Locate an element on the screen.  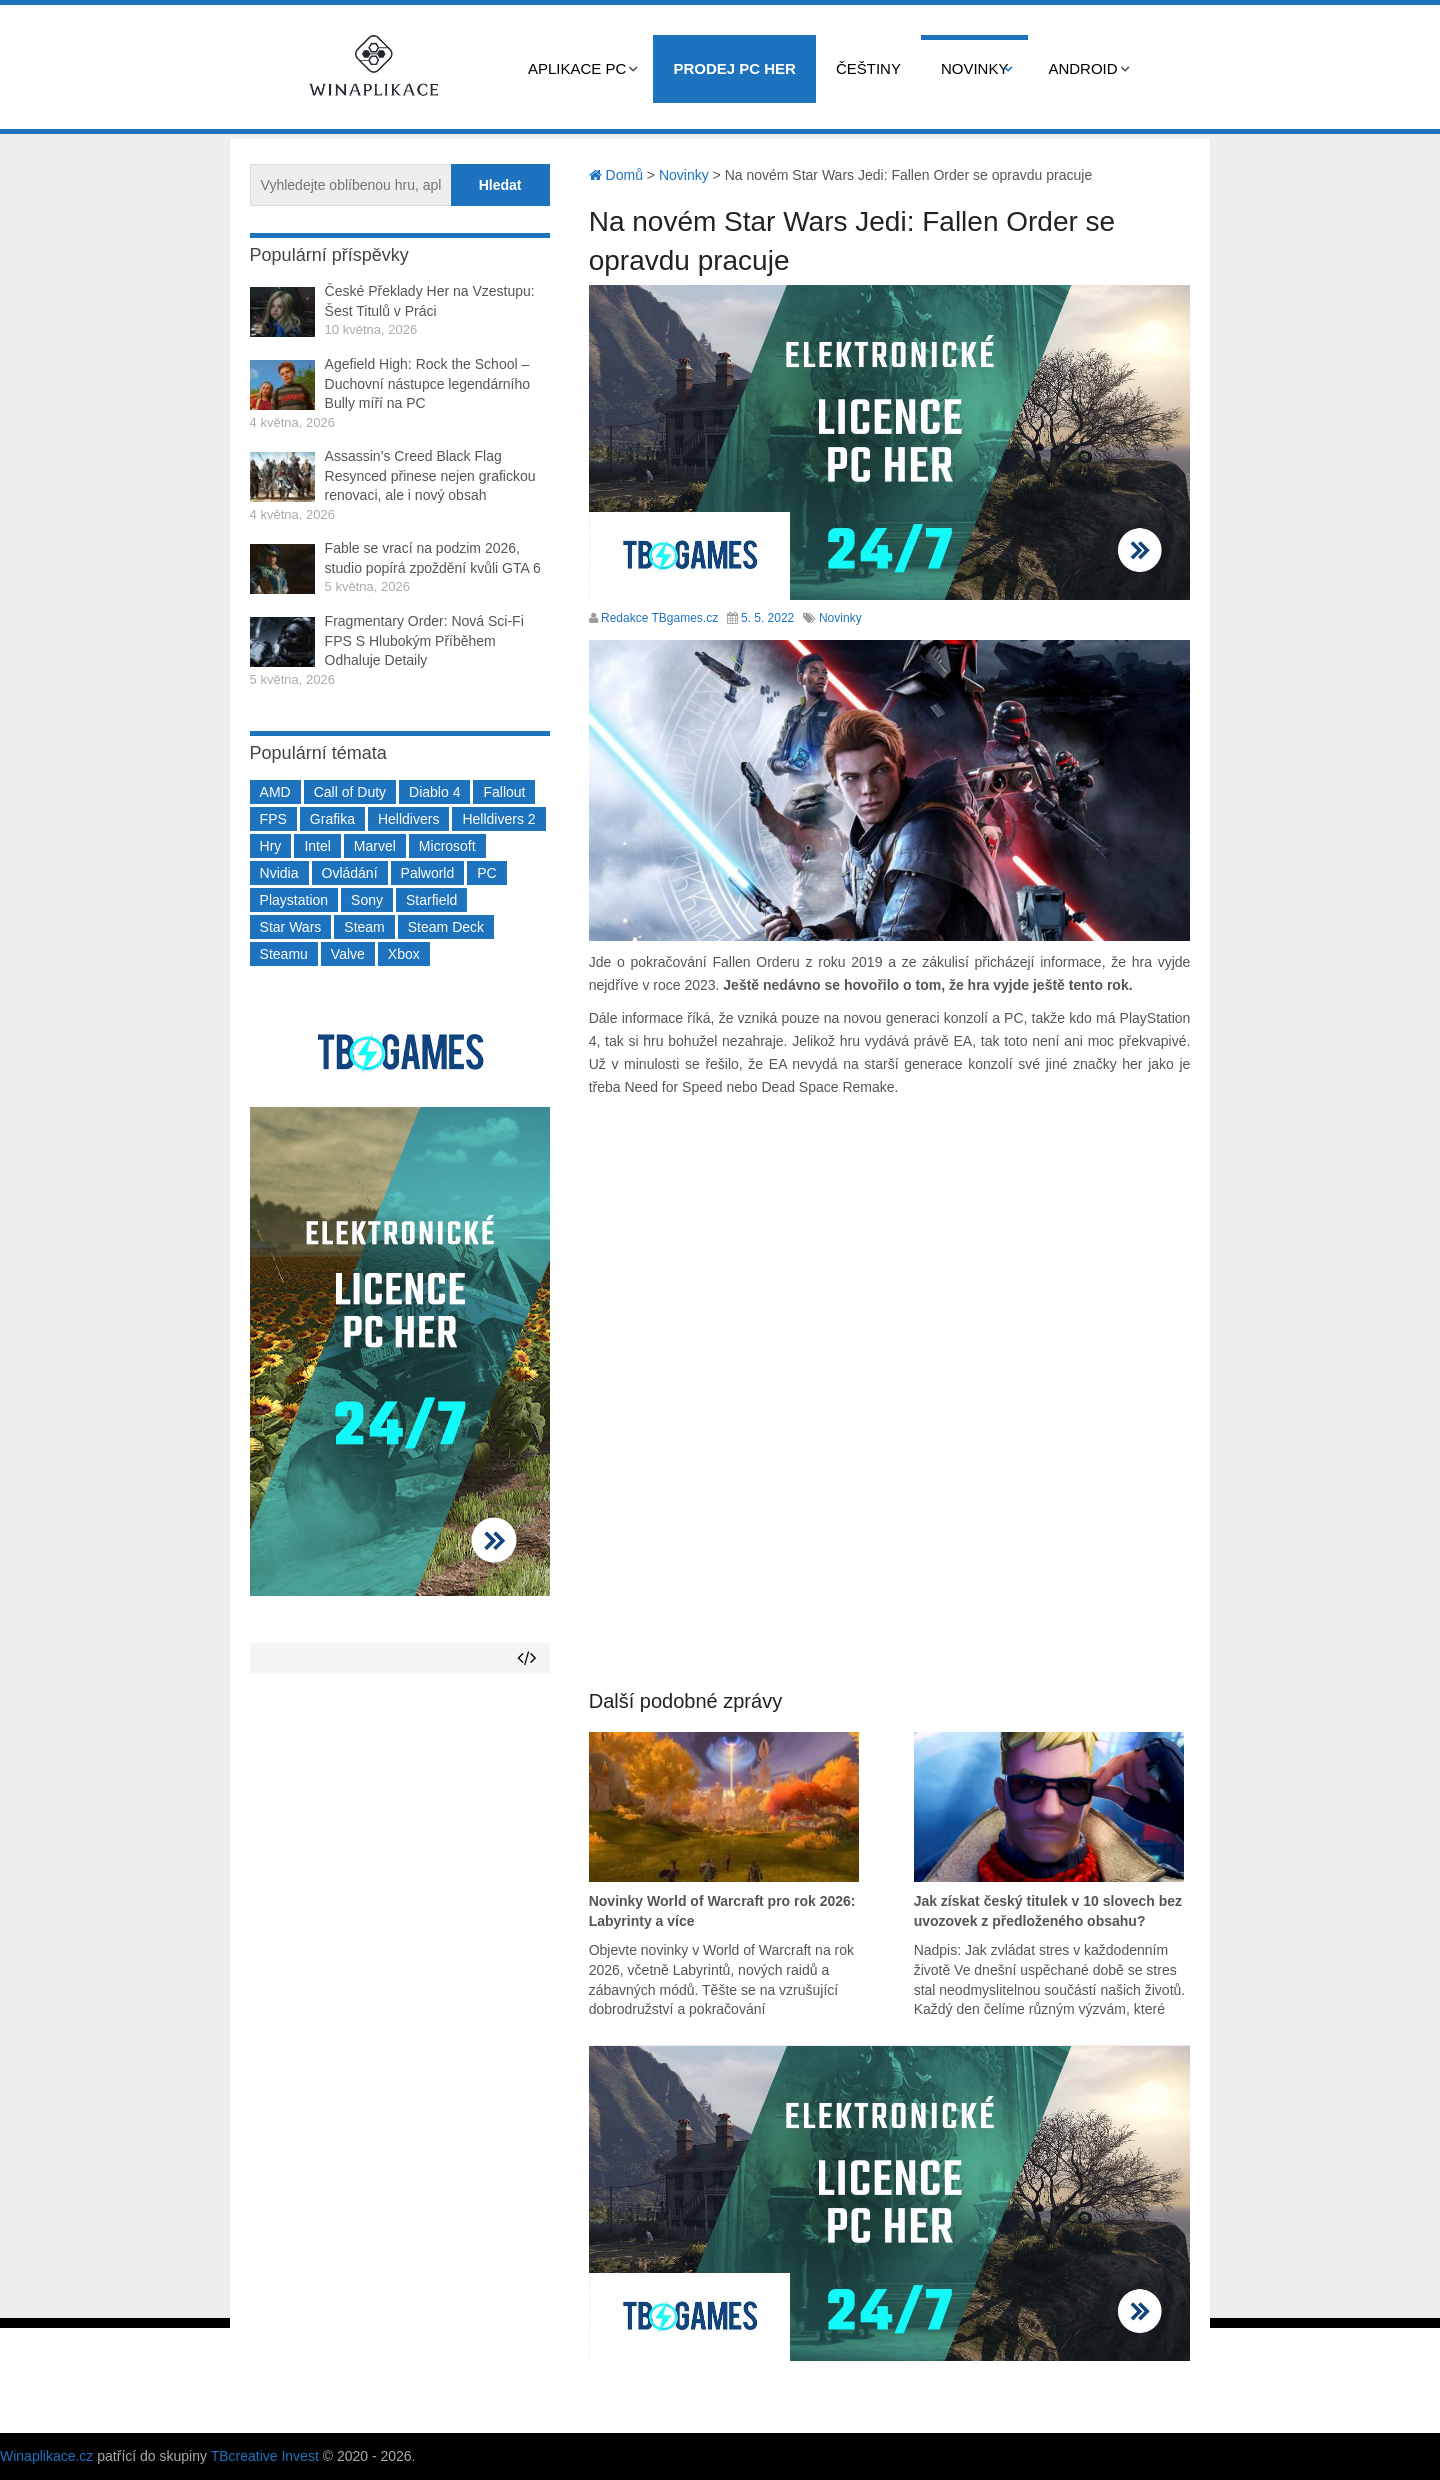
TBcreative Invest is located at coordinates (265, 2456).